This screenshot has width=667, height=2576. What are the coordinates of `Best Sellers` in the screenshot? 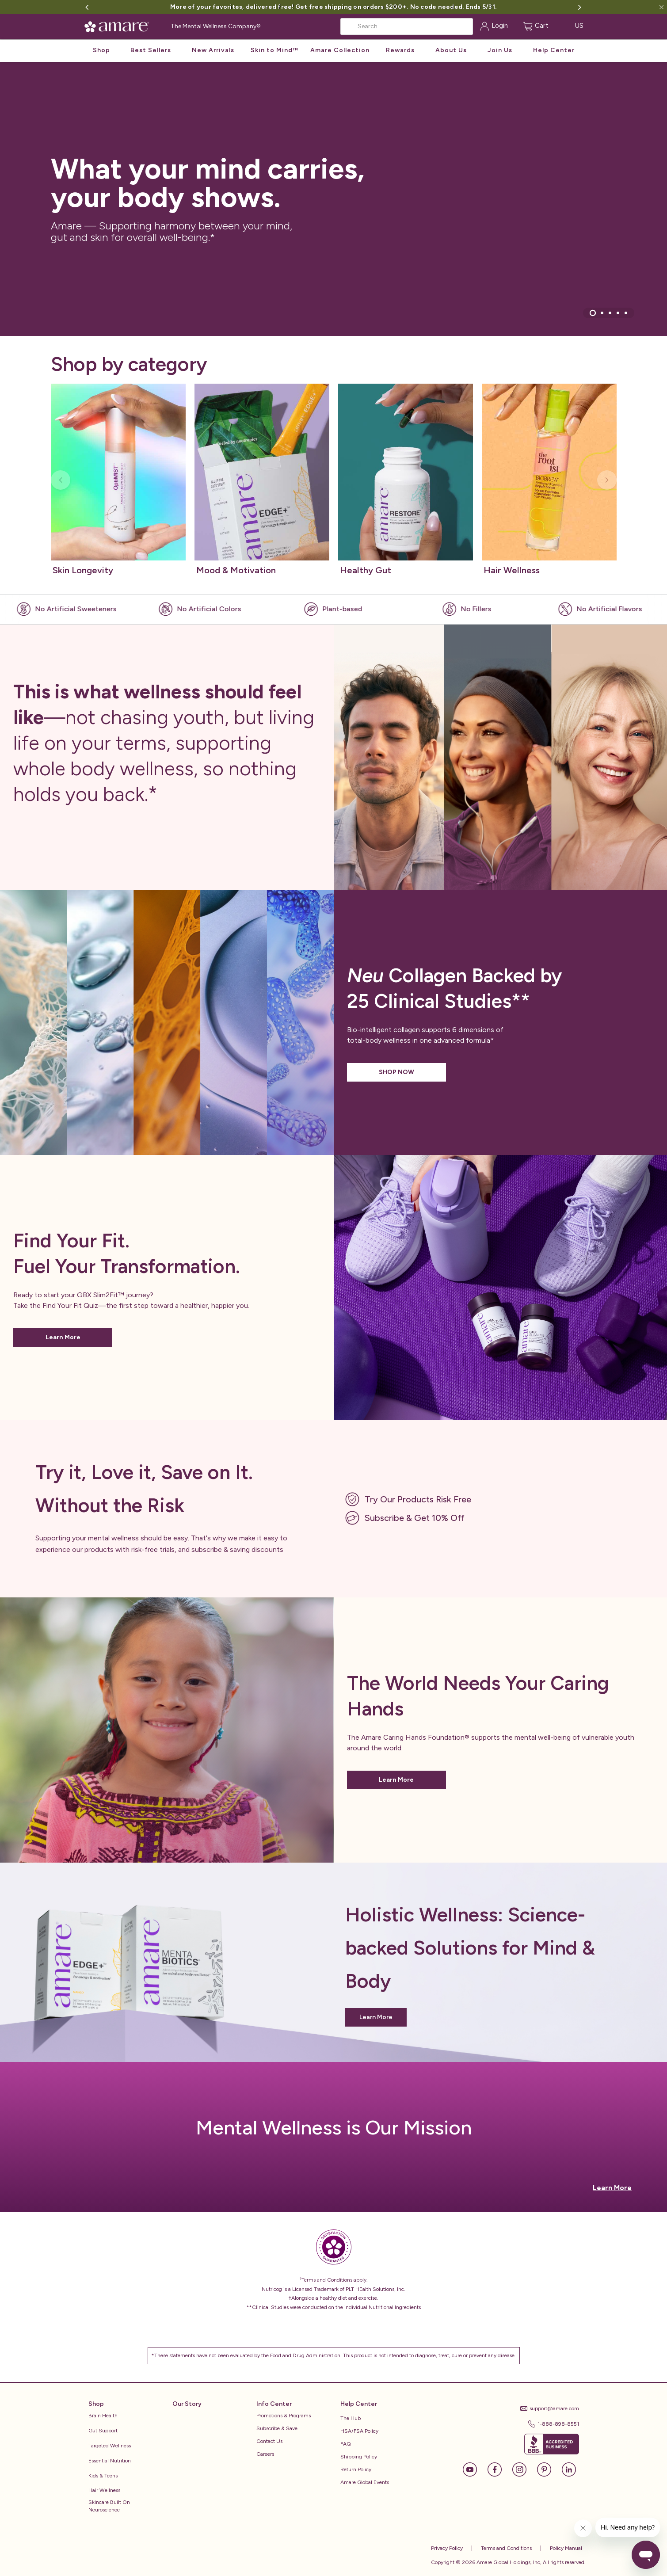 It's located at (150, 50).